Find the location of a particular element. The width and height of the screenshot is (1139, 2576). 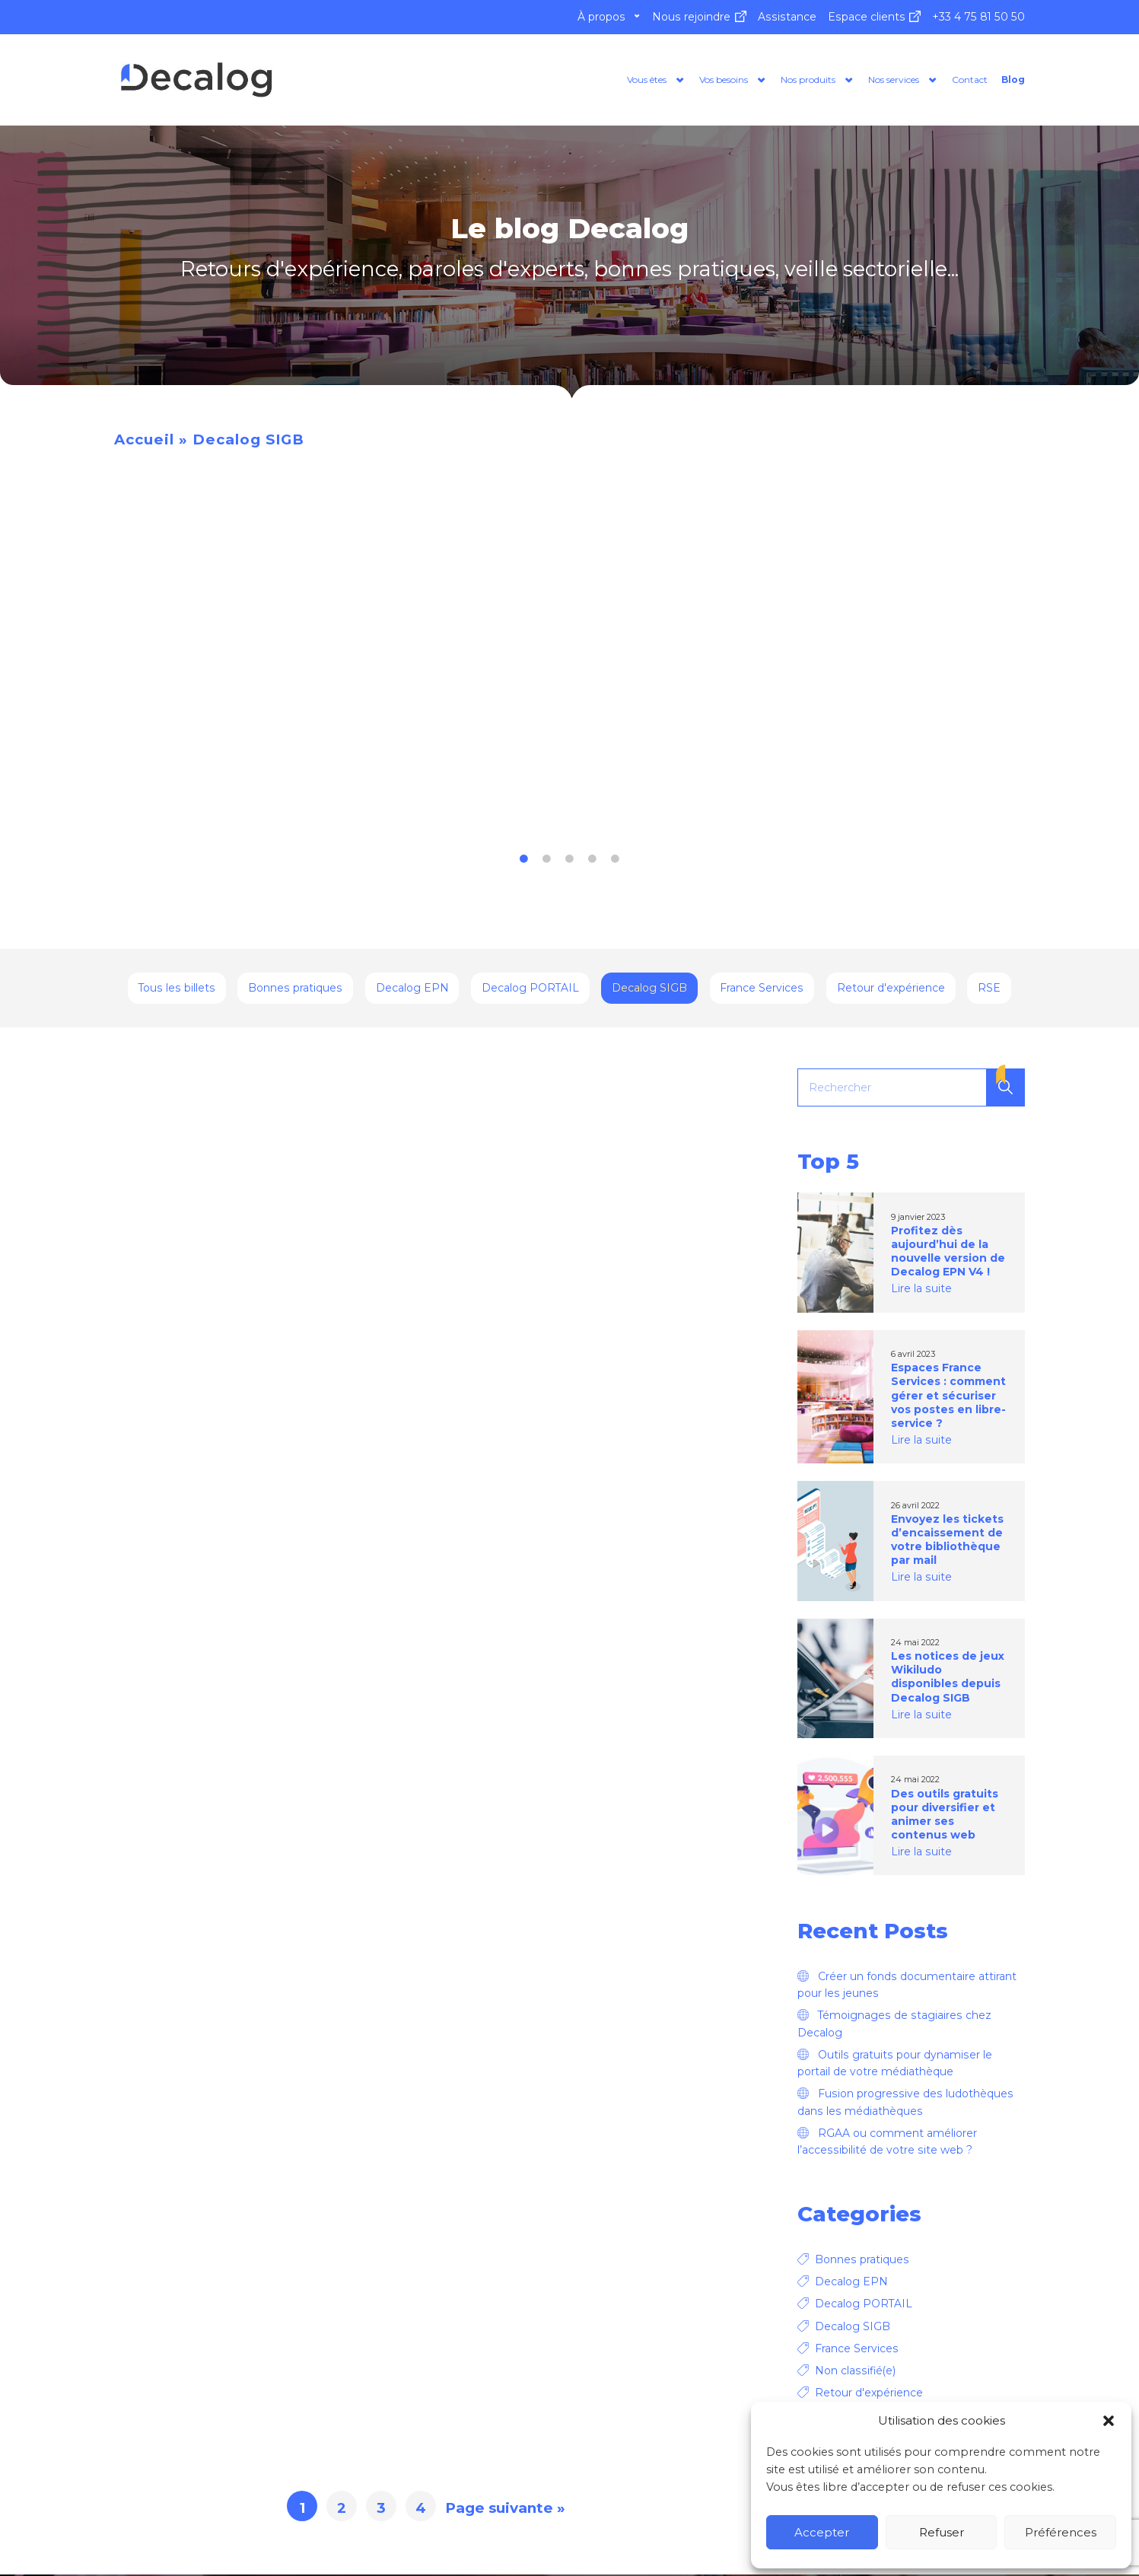

Espace clients is located at coordinates (866, 17).